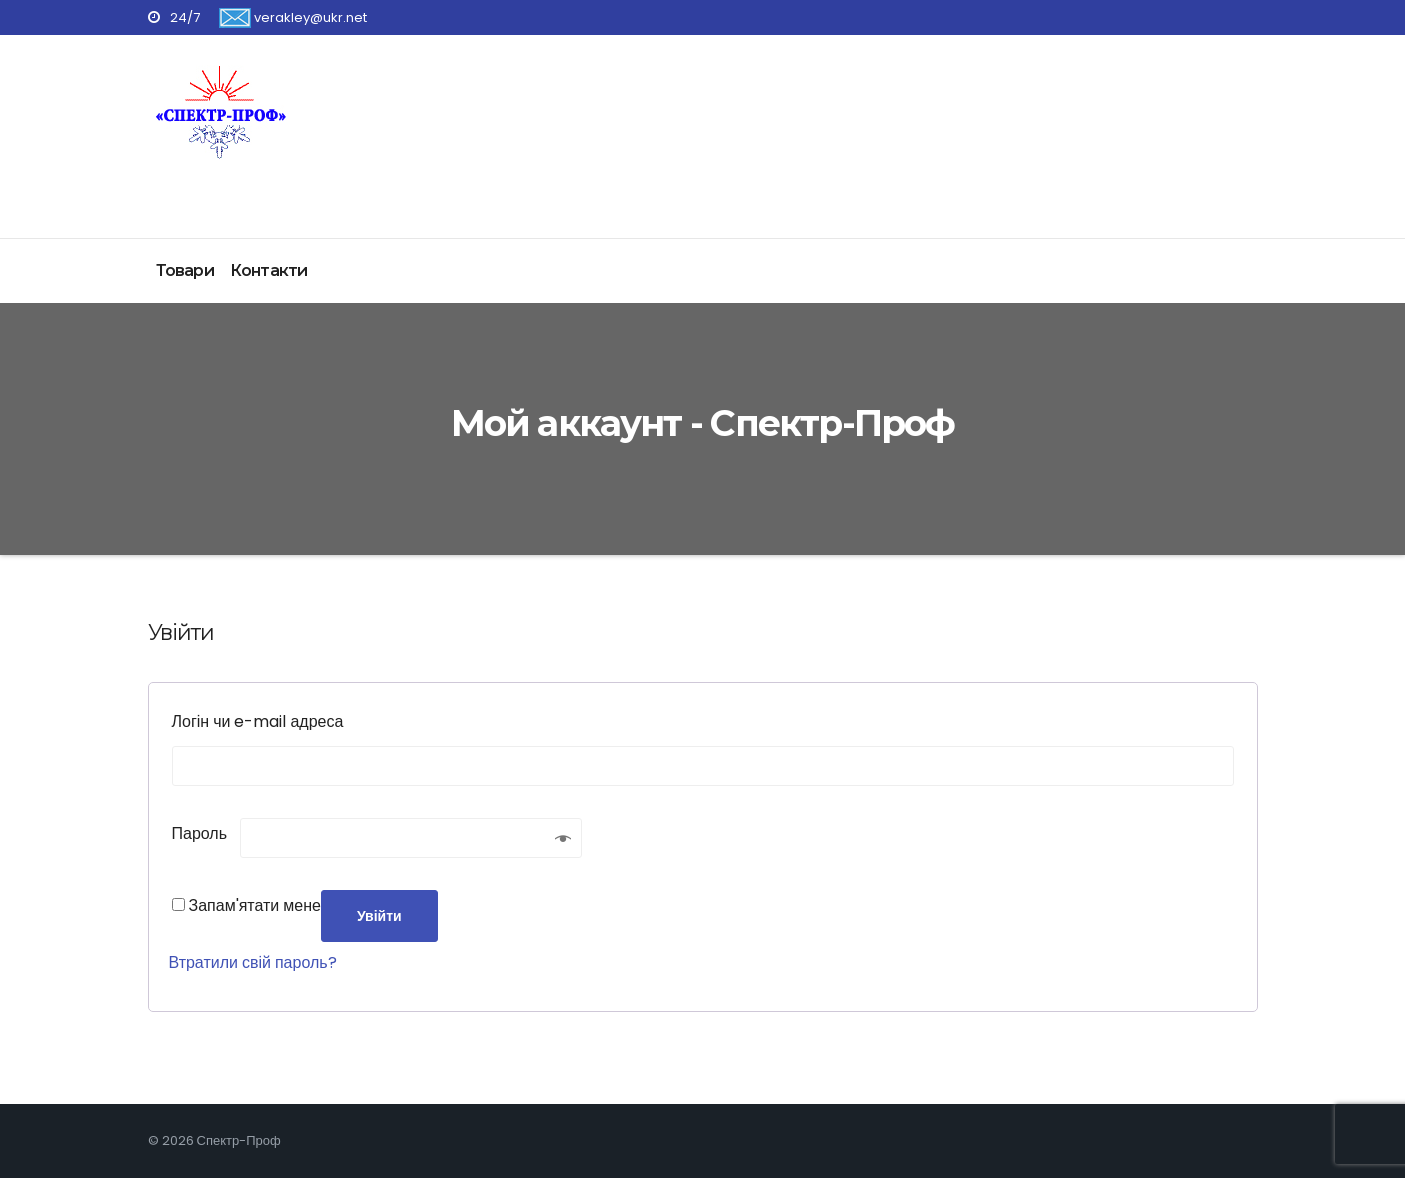  Describe the element at coordinates (264, 719) in the screenshot. I see `Логін чи e-mail адреса` at that location.